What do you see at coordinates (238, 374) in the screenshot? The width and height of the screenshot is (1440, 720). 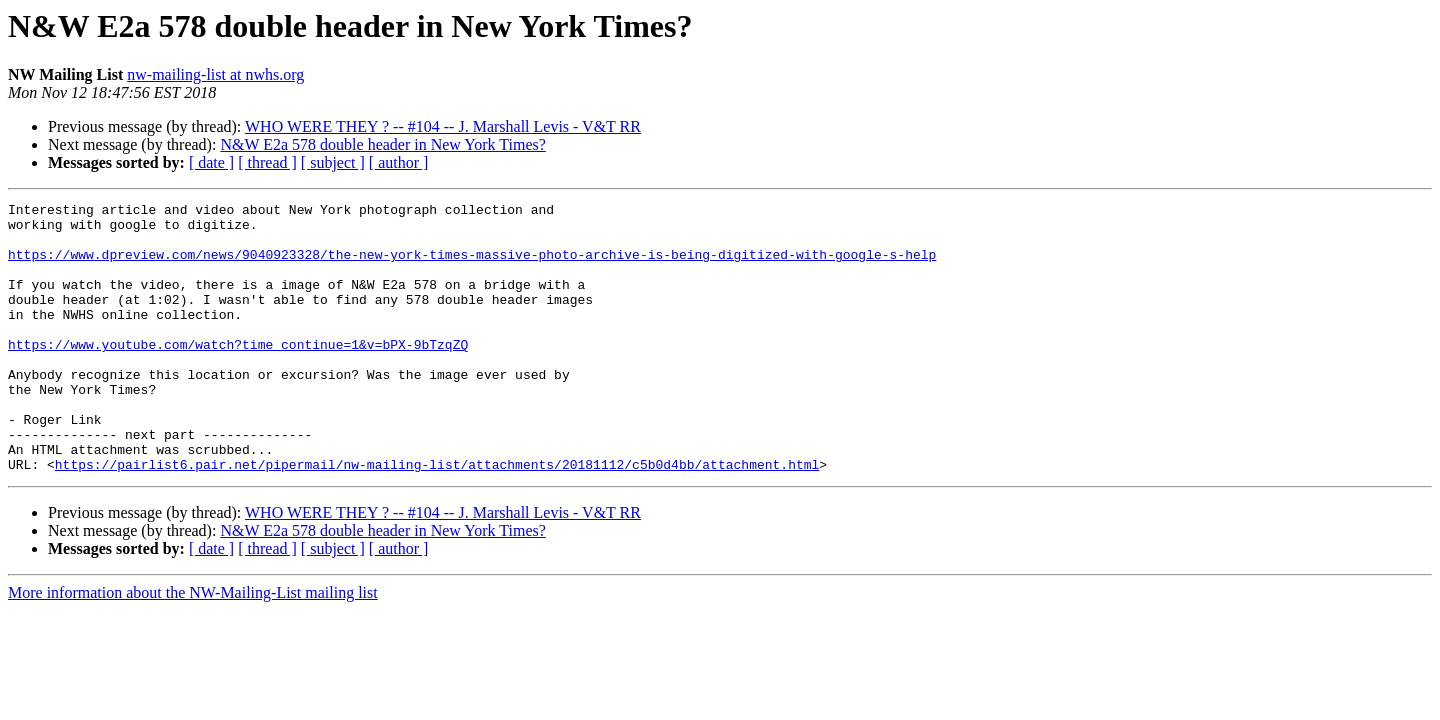 I see `https://www.youtube.com/watch?time_continue=1&v=bPX-9bTzqZQ` at bounding box center [238, 374].